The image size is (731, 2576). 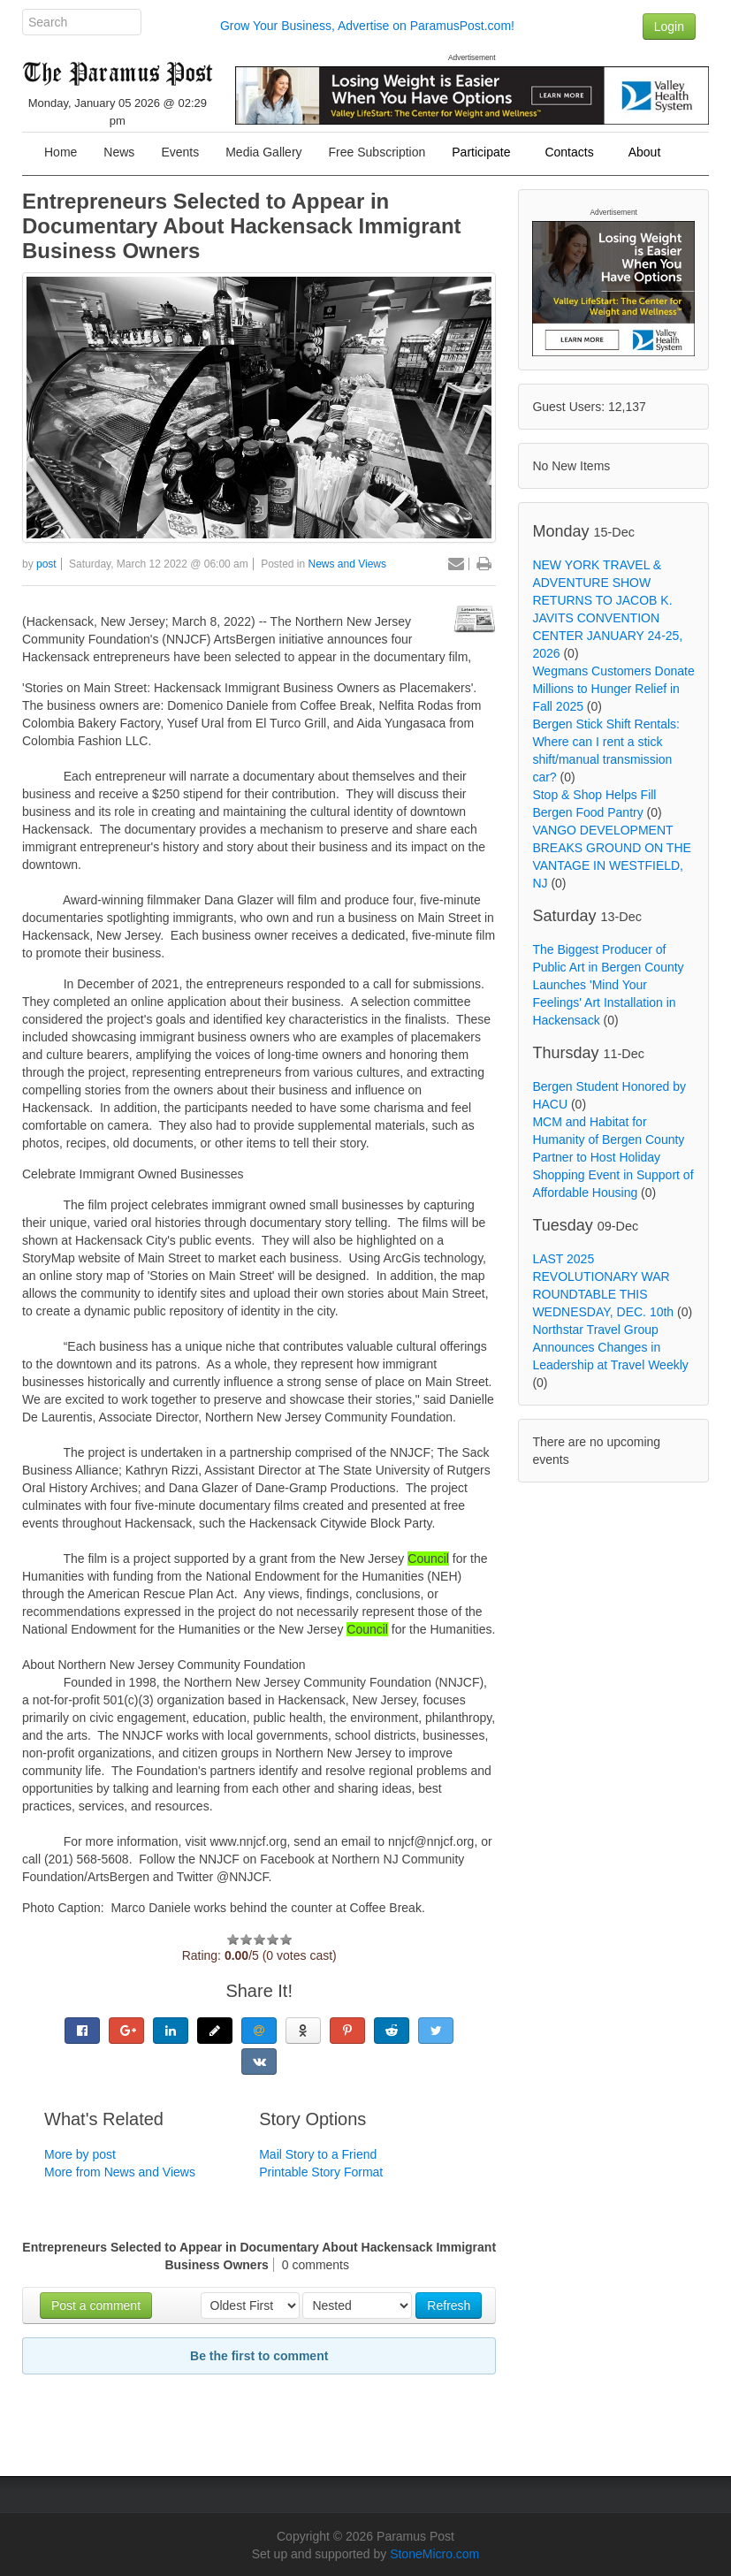 I want to click on Post a comment, so click(x=96, y=2305).